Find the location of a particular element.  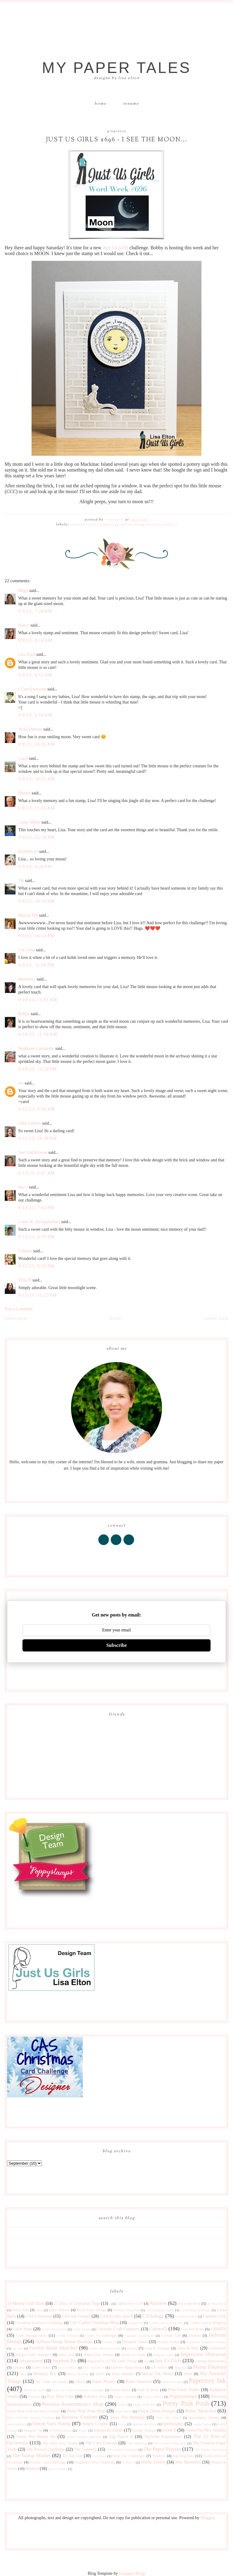

Hero Arts is located at coordinates (66, 2355).